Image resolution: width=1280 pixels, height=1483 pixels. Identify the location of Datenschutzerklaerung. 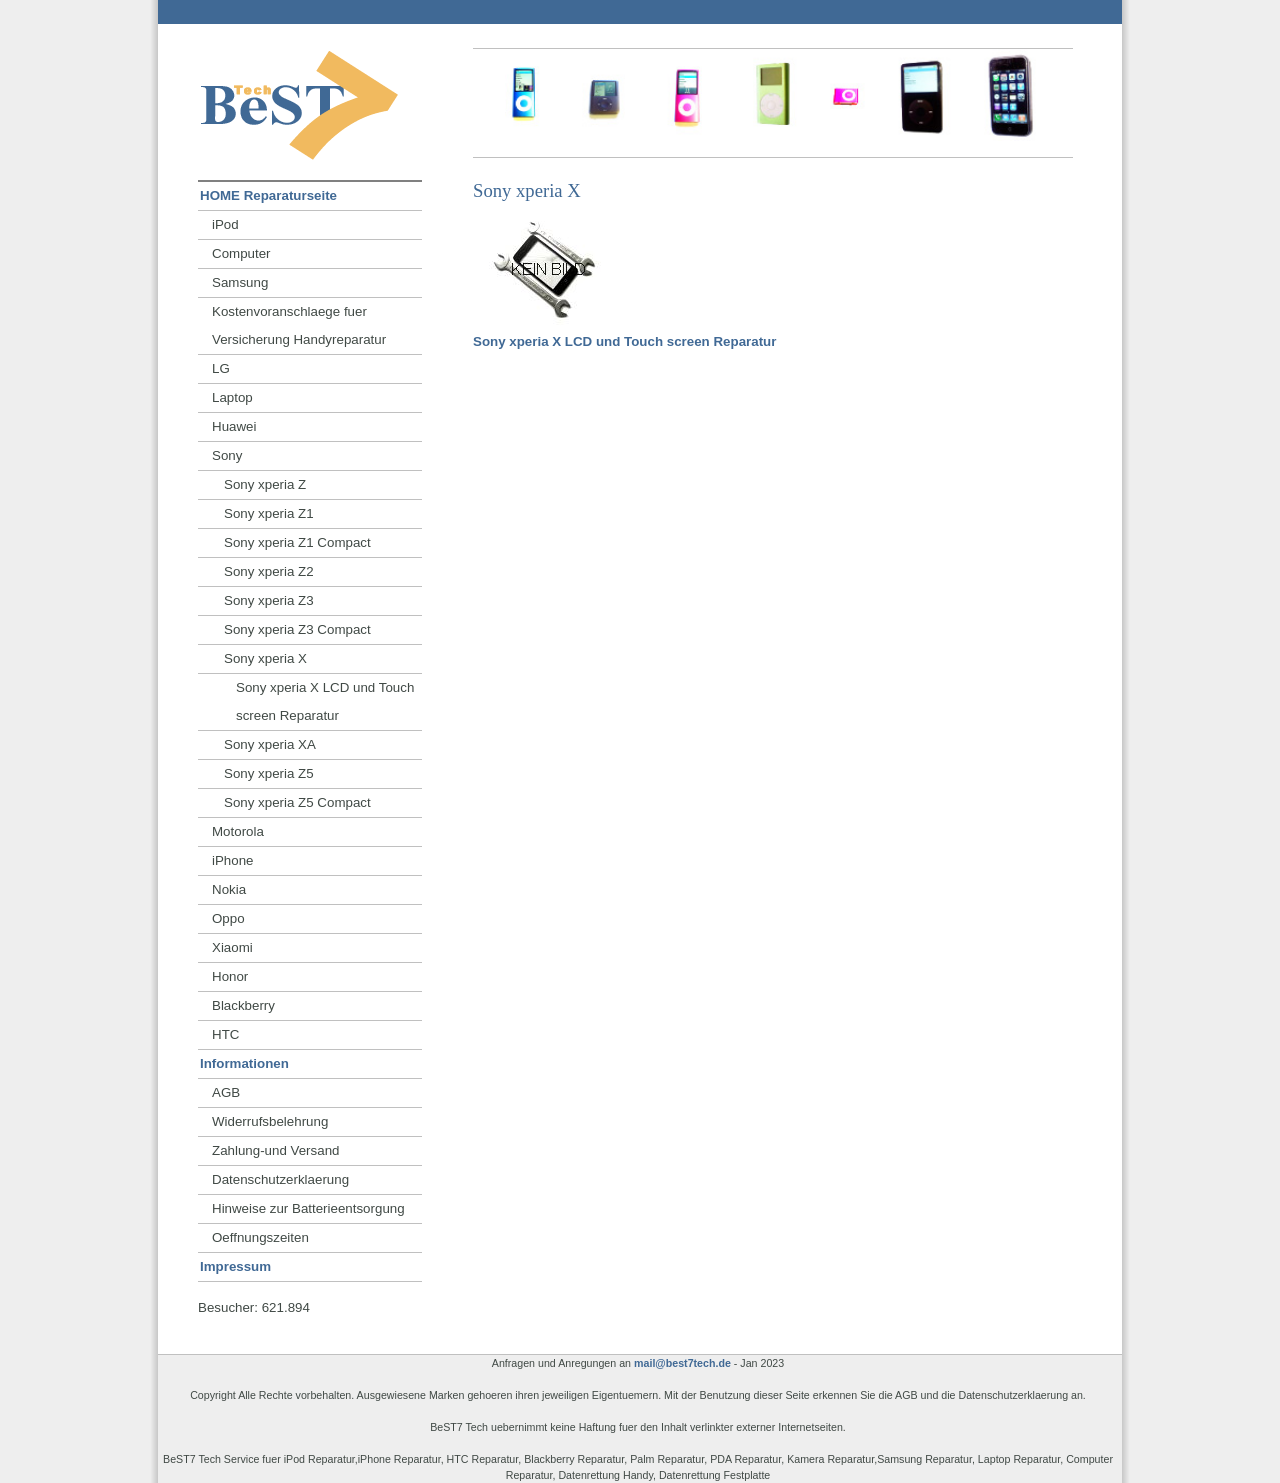
(280, 1179).